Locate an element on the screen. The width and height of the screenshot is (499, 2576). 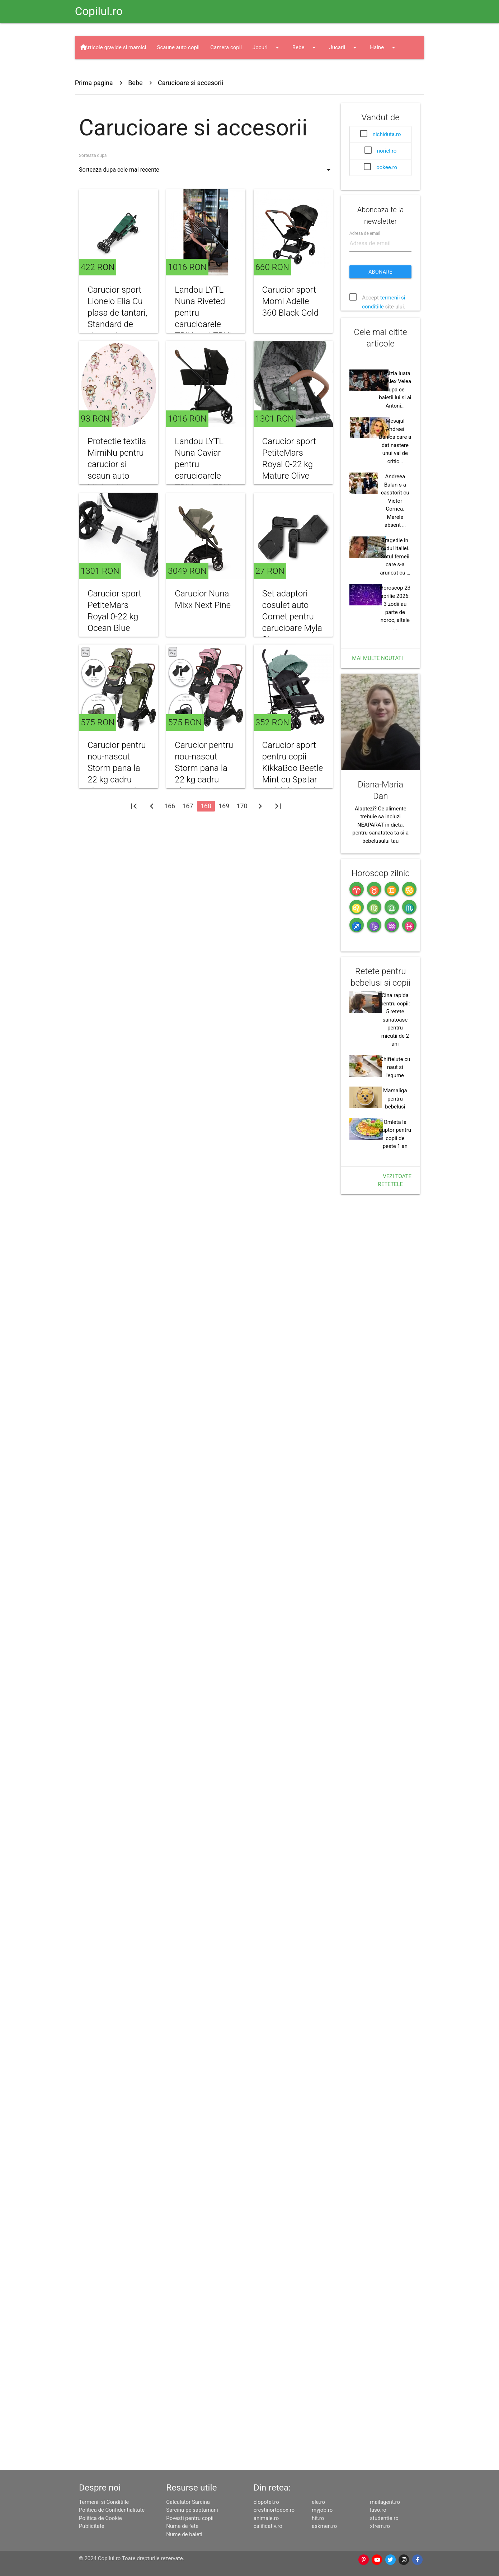
Alaptezi? Ce alimente trebuie sa incluzi NEAPARAT in dieta, pentru sanatatea ta si a bebelusului tau is located at coordinates (380, 1227).